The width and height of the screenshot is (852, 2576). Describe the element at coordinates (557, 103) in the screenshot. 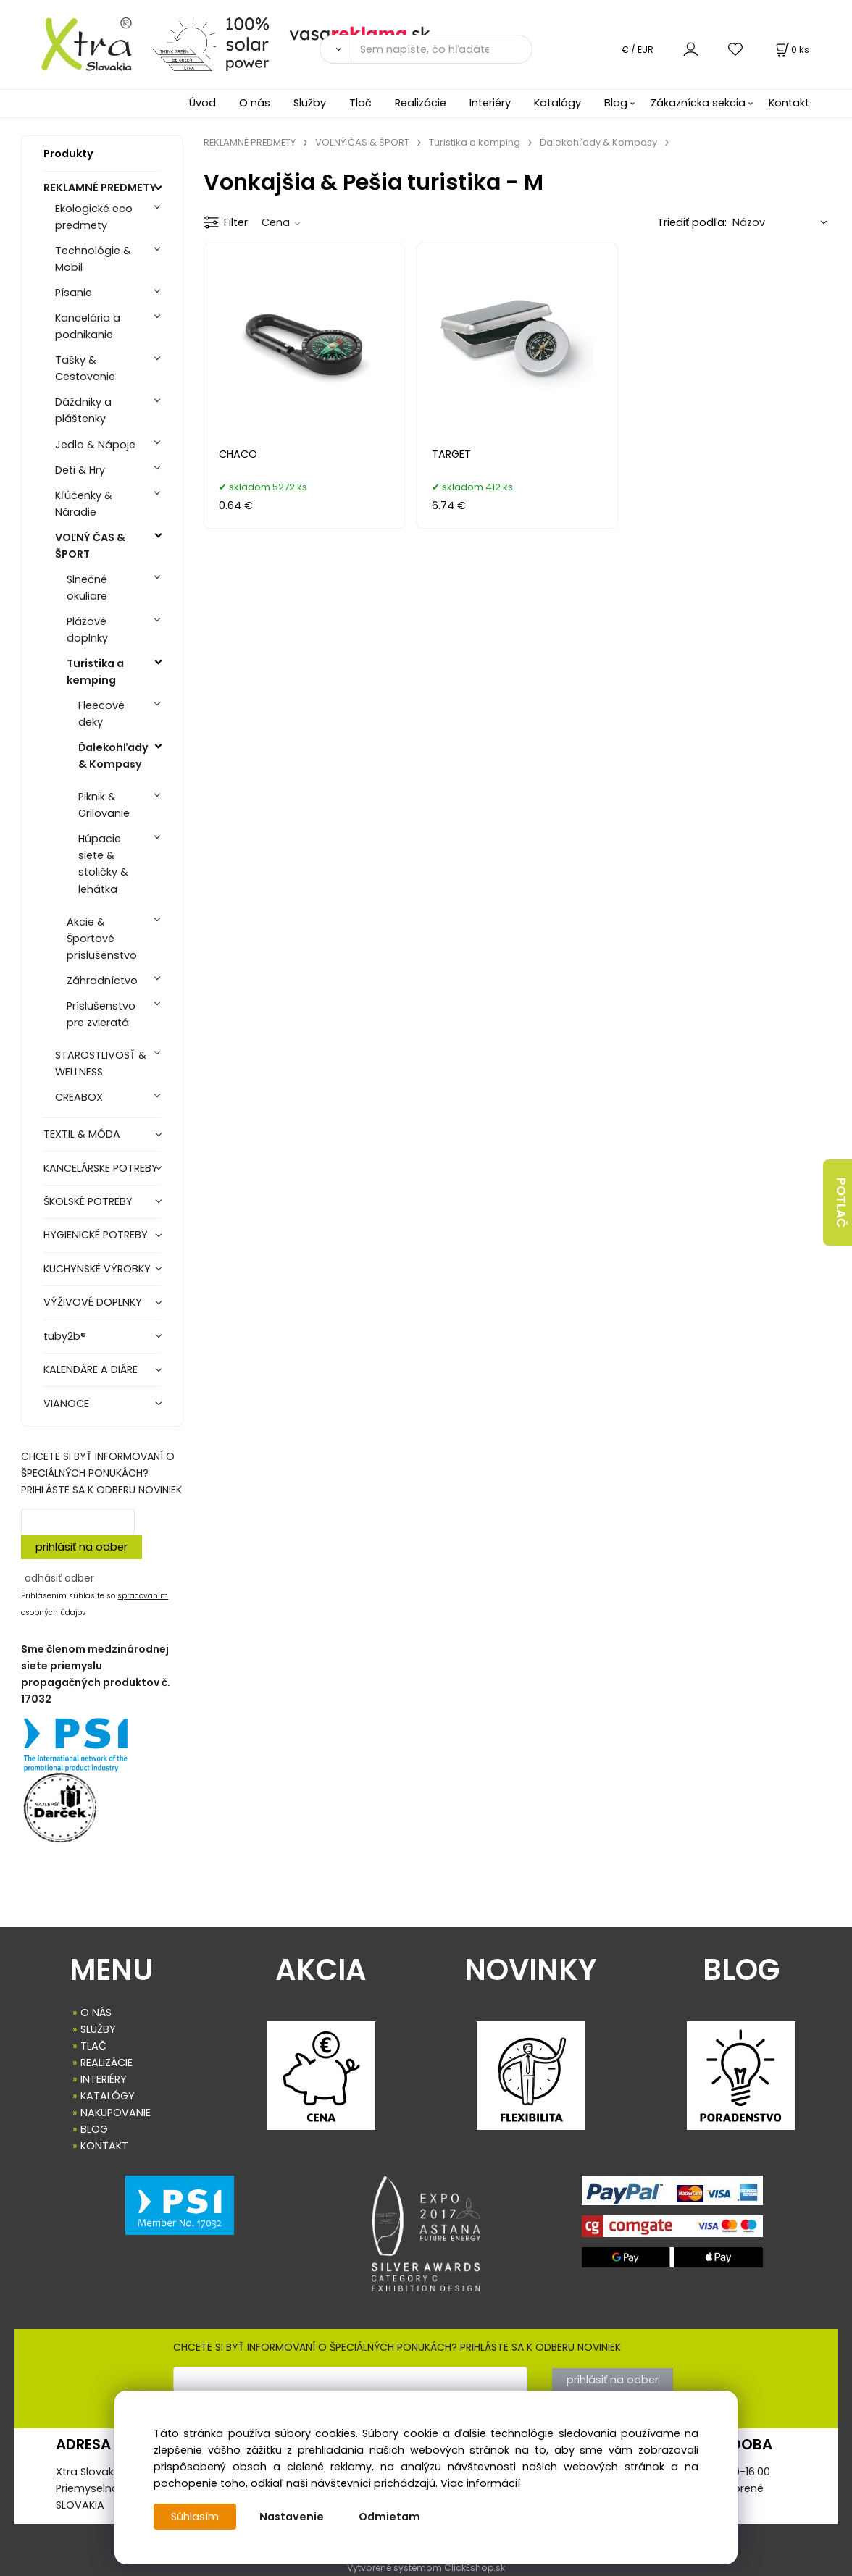

I see `Katalógy` at that location.